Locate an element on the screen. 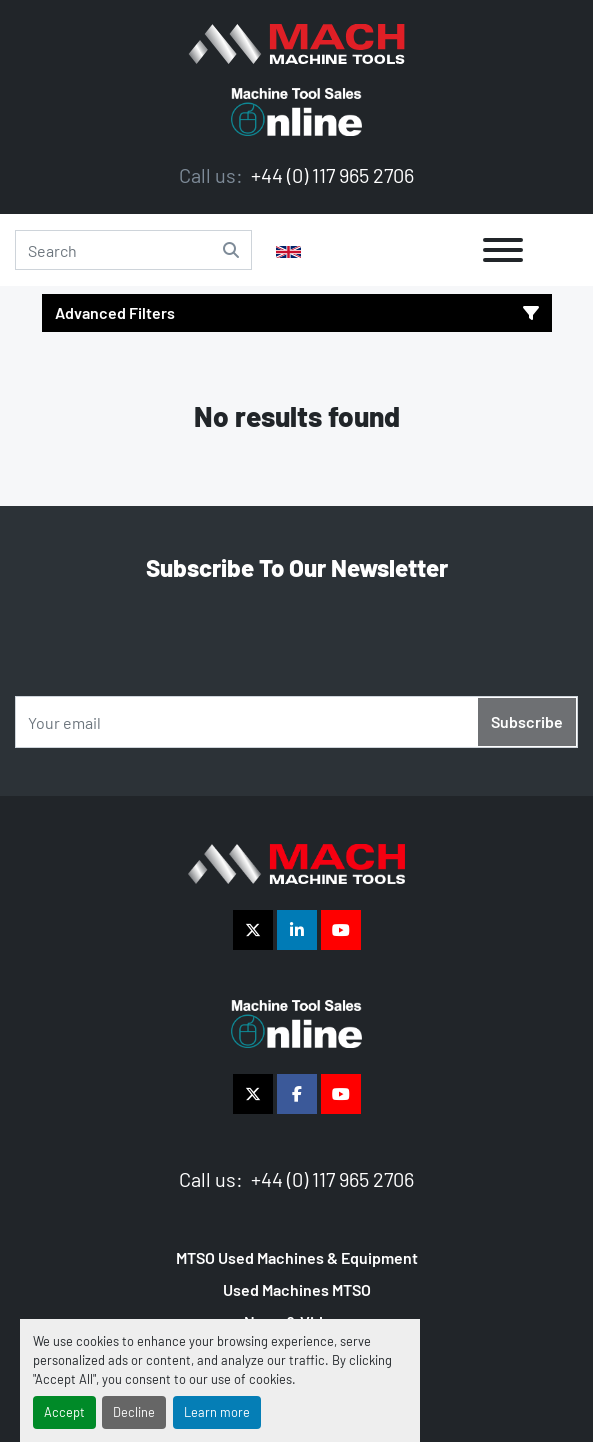 The image size is (593, 1442). +44 (0) 117 965 2706 is located at coordinates (330, 175).